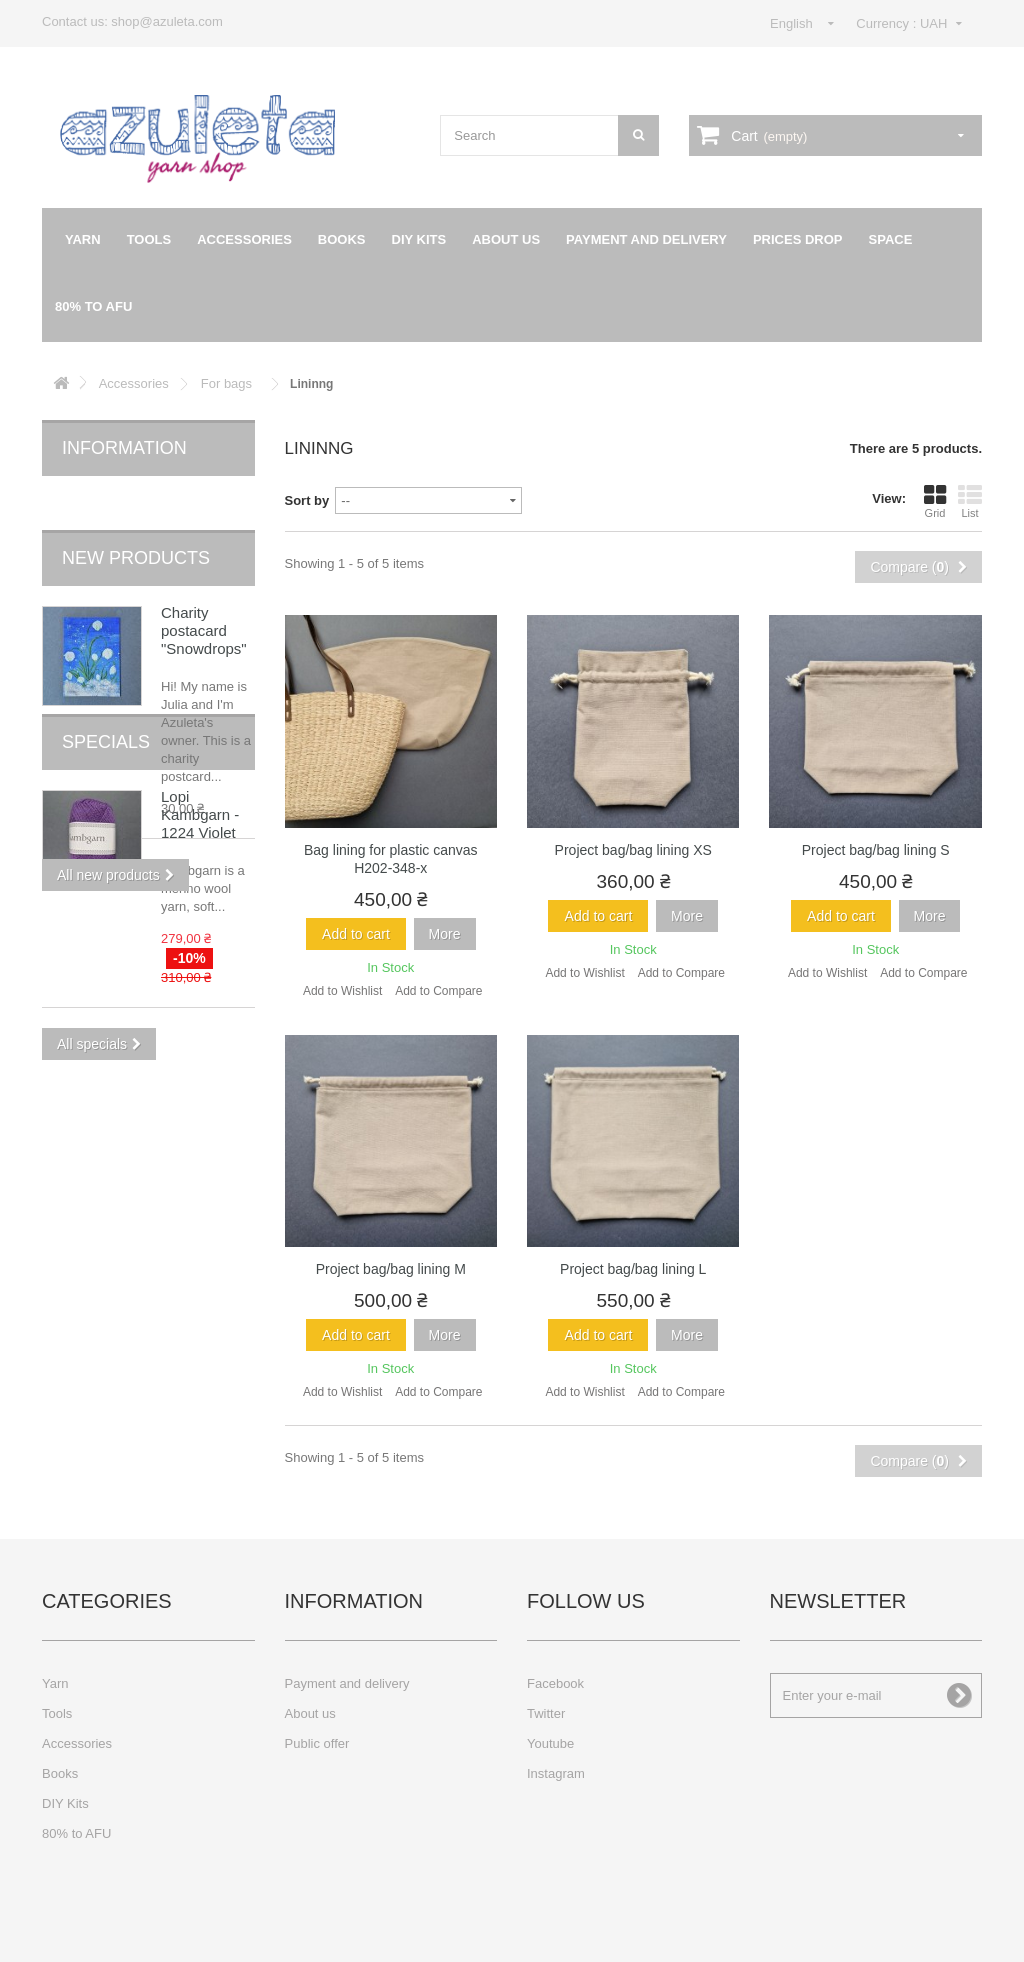 The image size is (1024, 1962). What do you see at coordinates (136, 526) in the screenshot?
I see `New products` at bounding box center [136, 526].